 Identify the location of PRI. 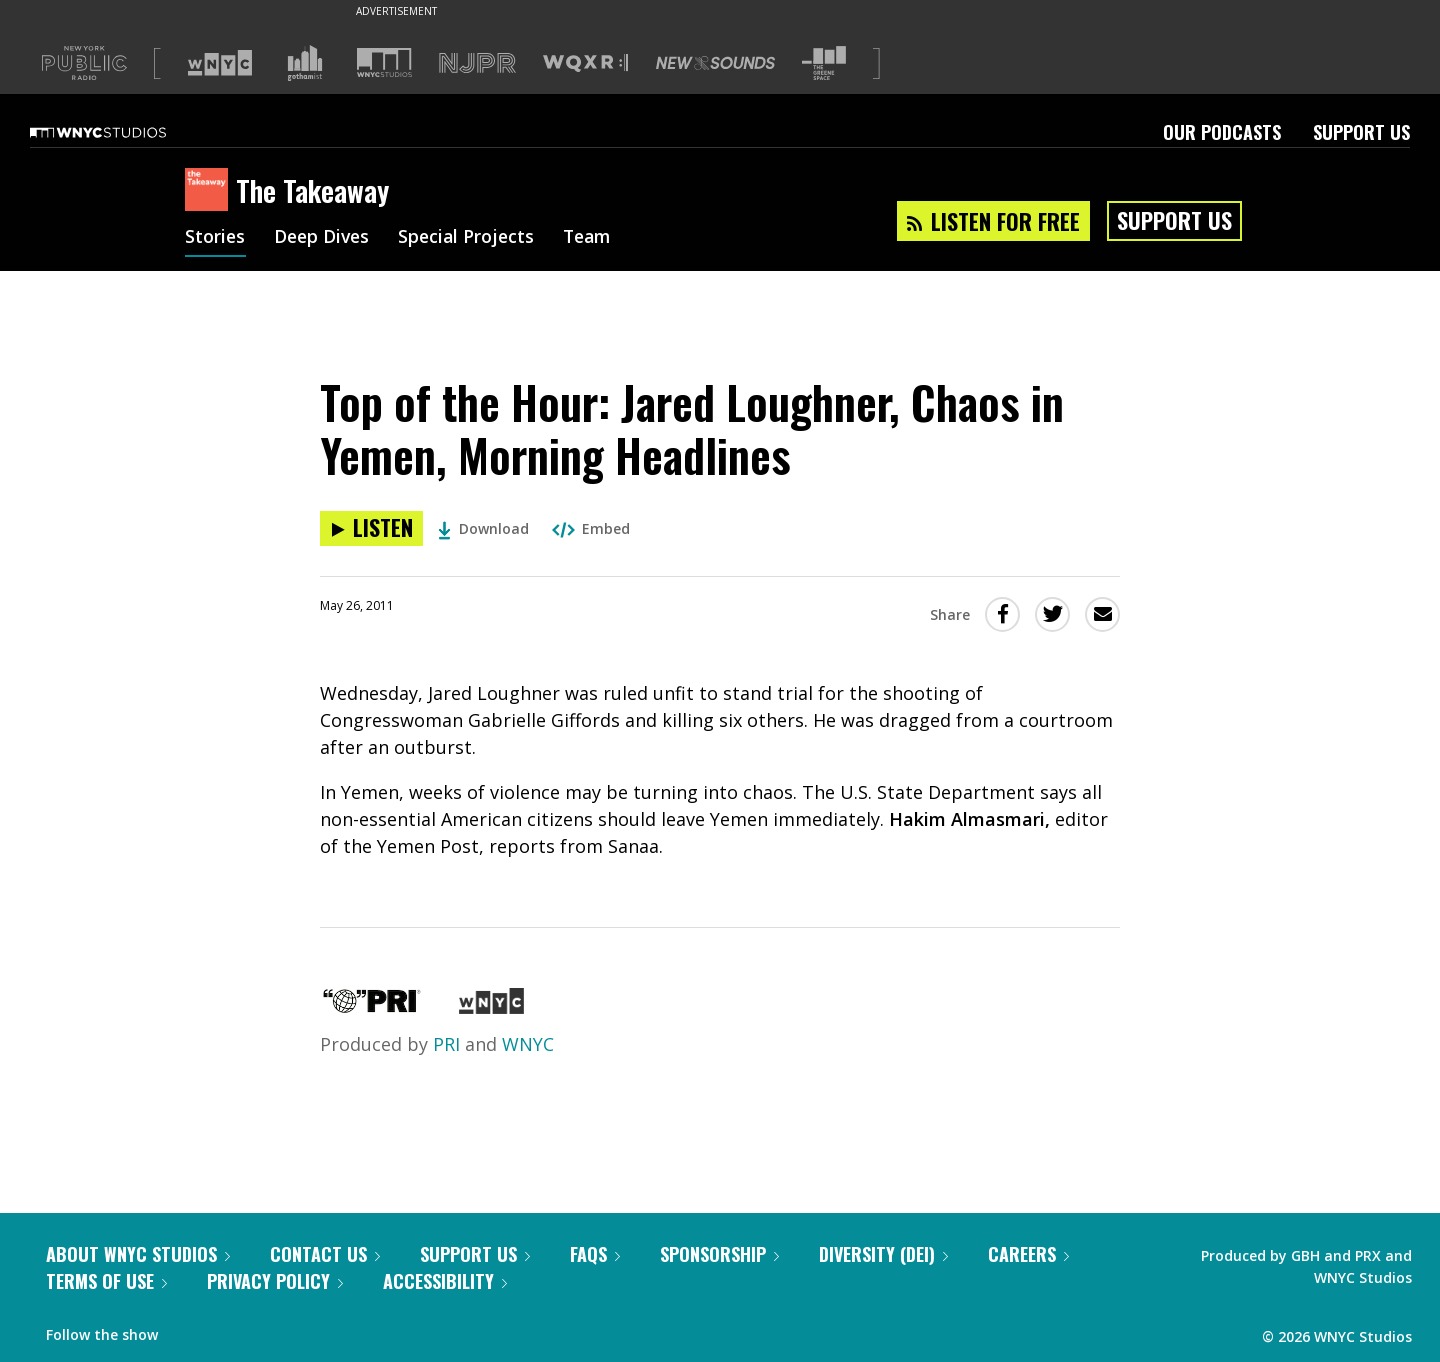
(446, 1044).